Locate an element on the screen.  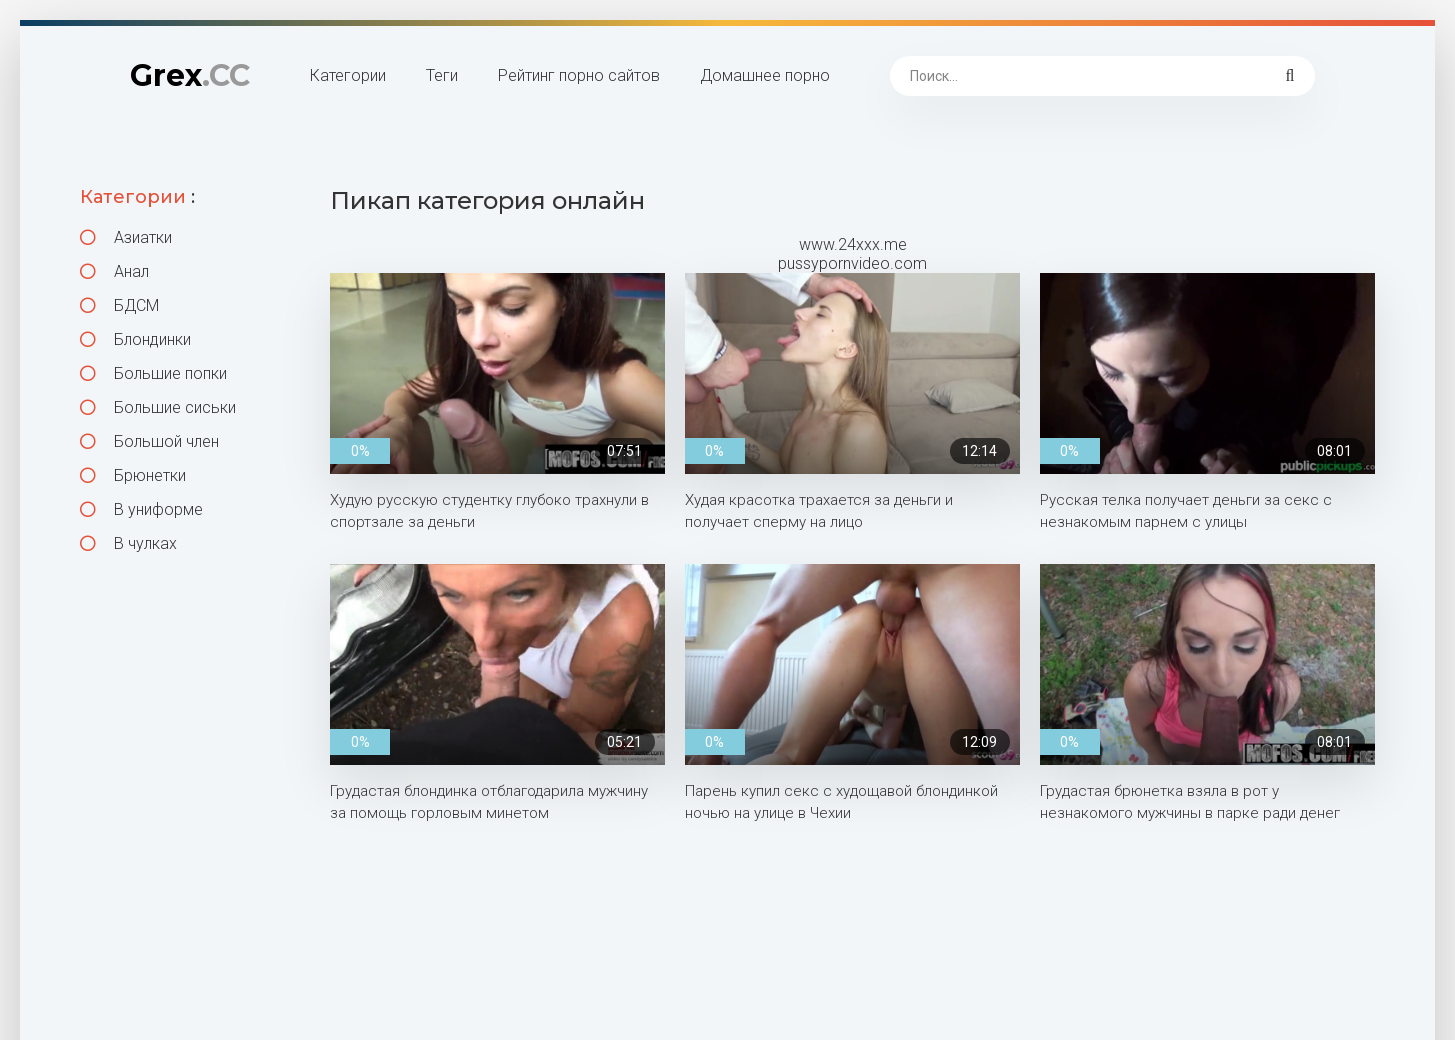
Теги is located at coordinates (442, 75).